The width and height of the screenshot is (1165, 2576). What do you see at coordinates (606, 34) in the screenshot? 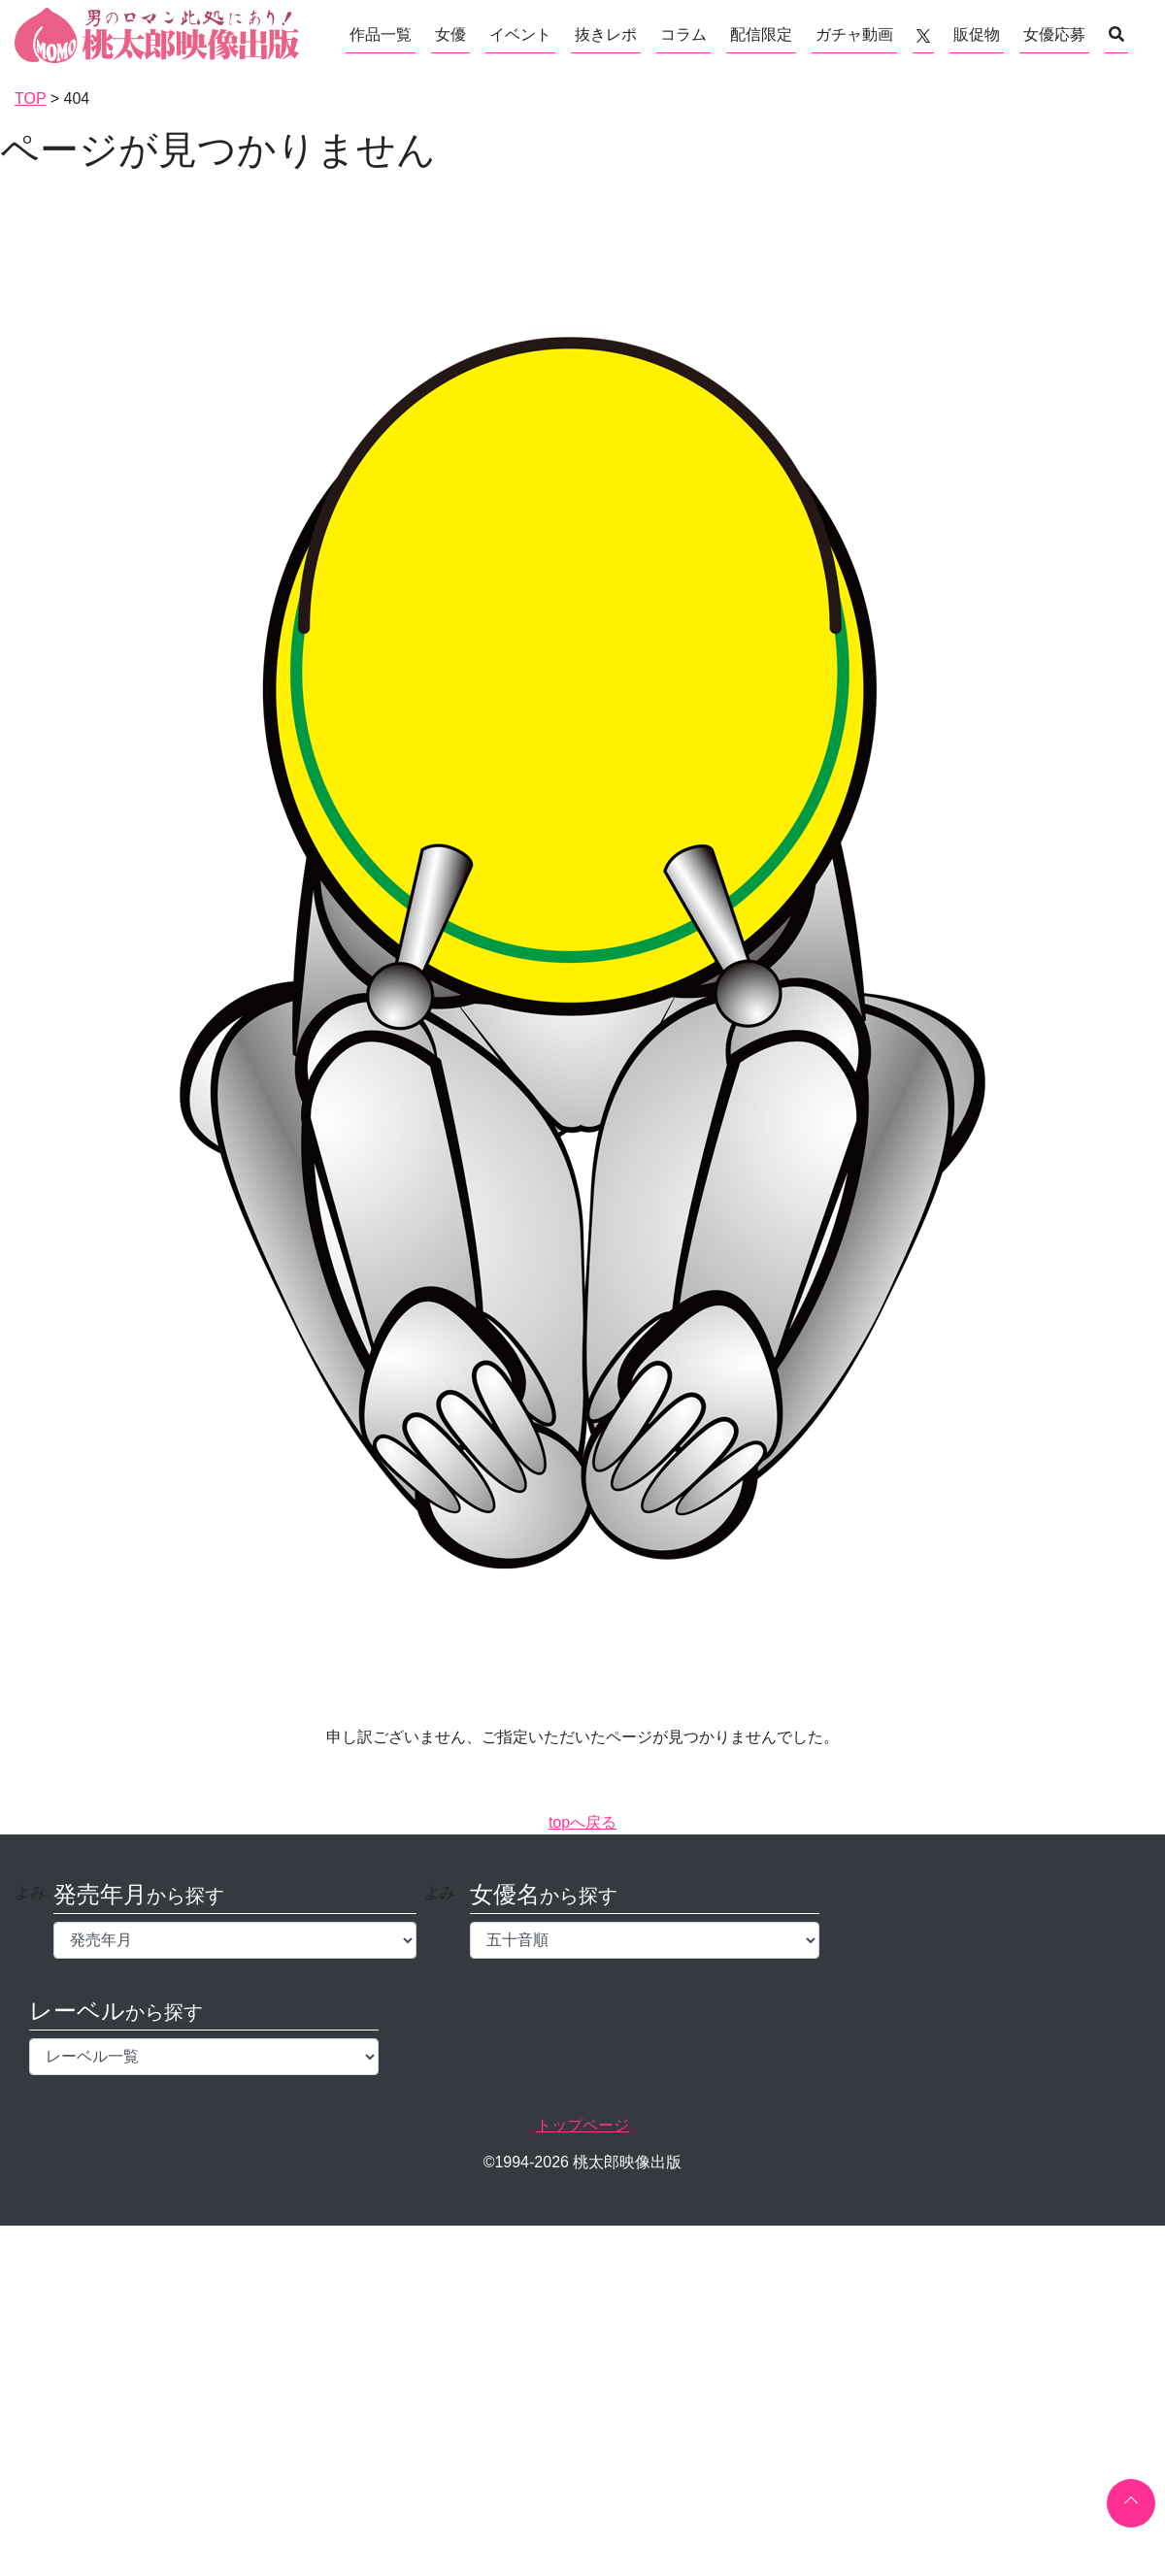
I see `抜きレポ` at bounding box center [606, 34].